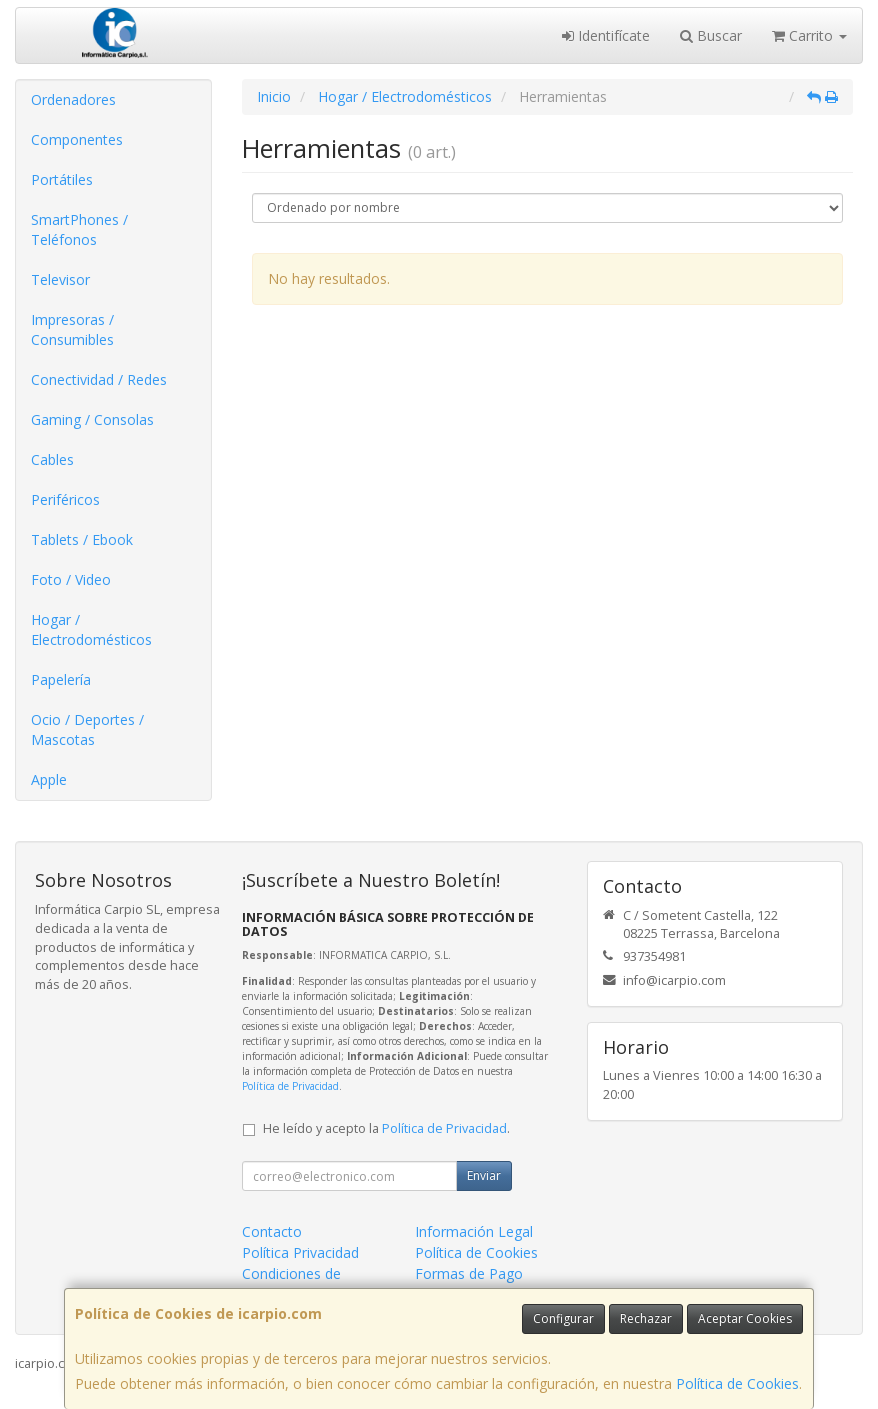 The width and height of the screenshot is (878, 1409). Describe the element at coordinates (65, 499) in the screenshot. I see `Periféricos` at that location.